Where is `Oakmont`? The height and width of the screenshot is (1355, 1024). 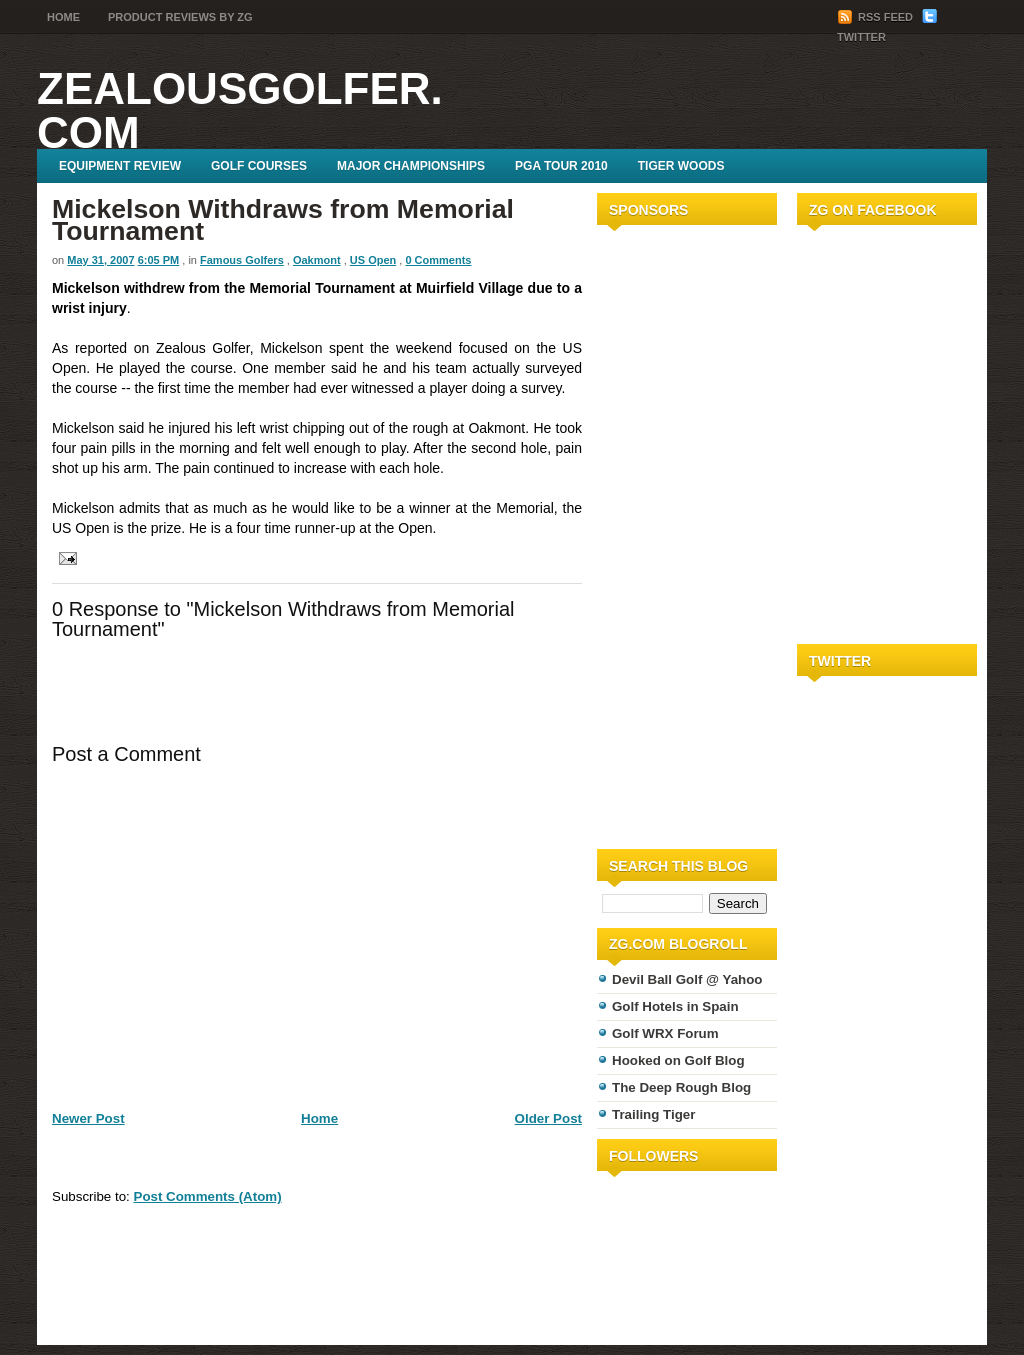
Oakmont is located at coordinates (317, 260).